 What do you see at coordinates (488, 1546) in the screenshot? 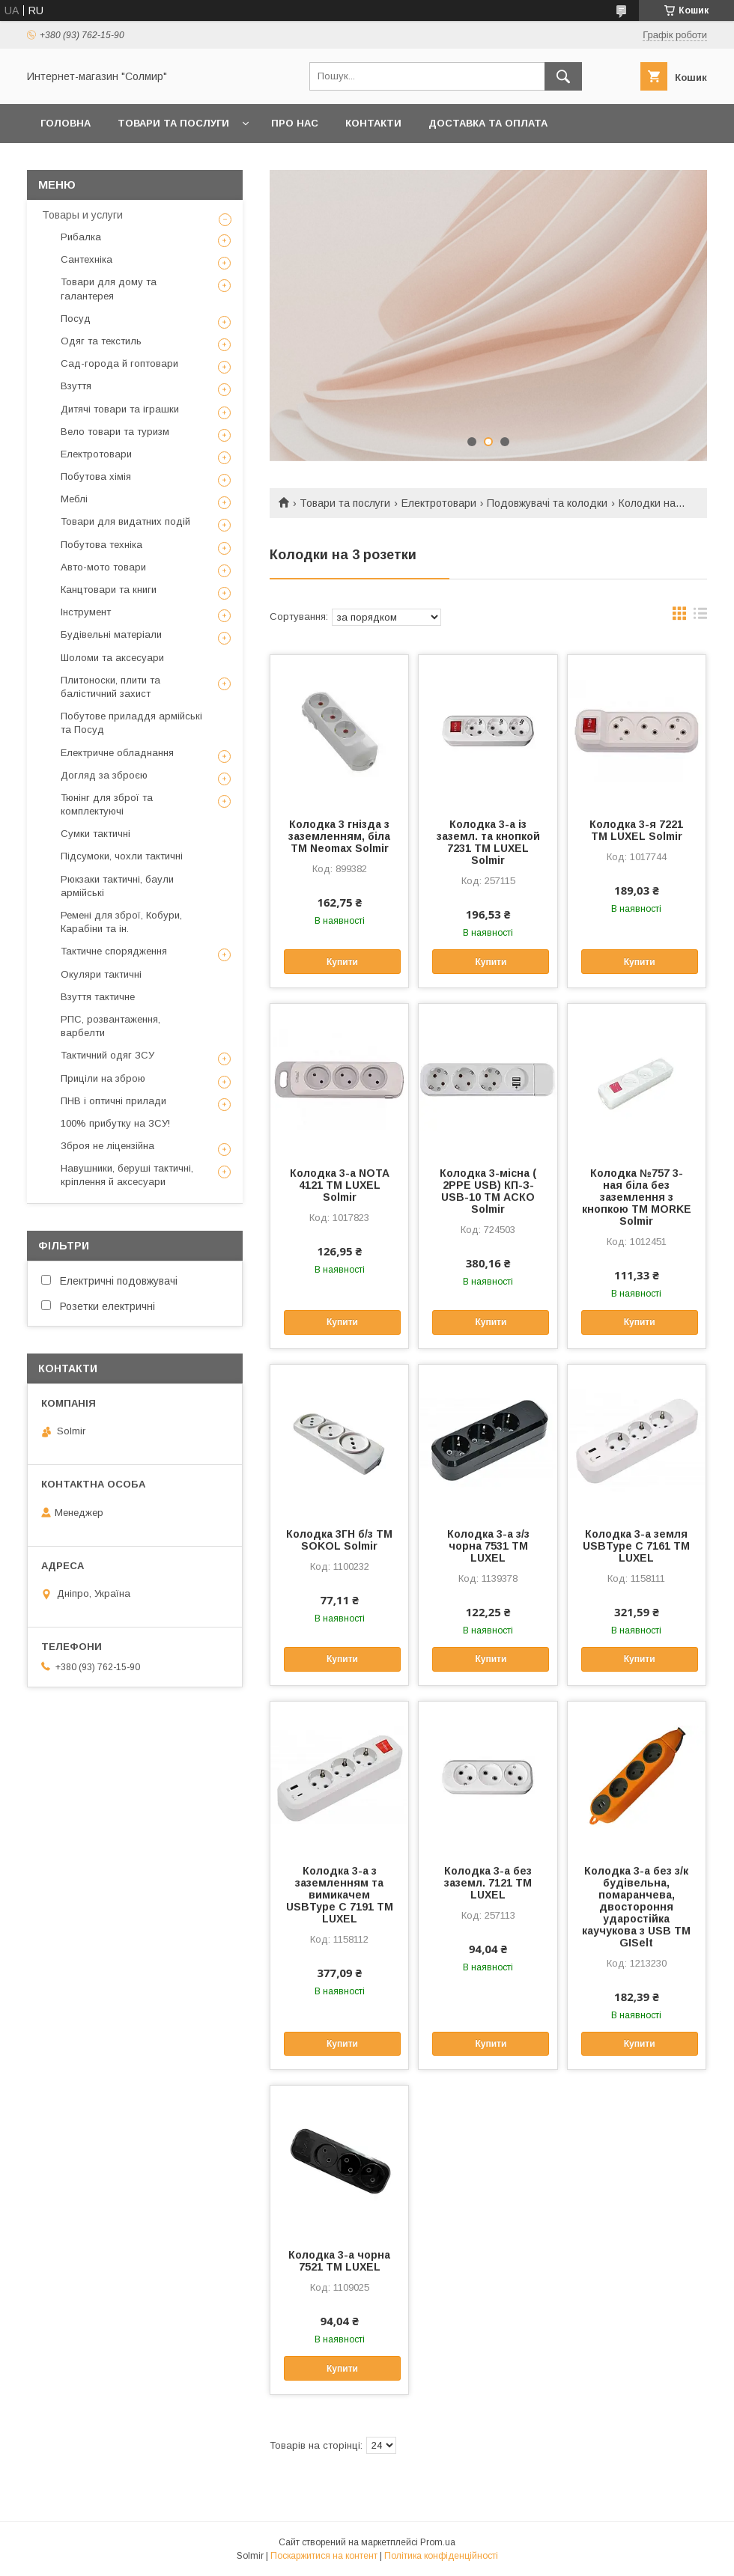
I see `Колодка 3-а з/з чорна 7531 ТМ LUXEL` at bounding box center [488, 1546].